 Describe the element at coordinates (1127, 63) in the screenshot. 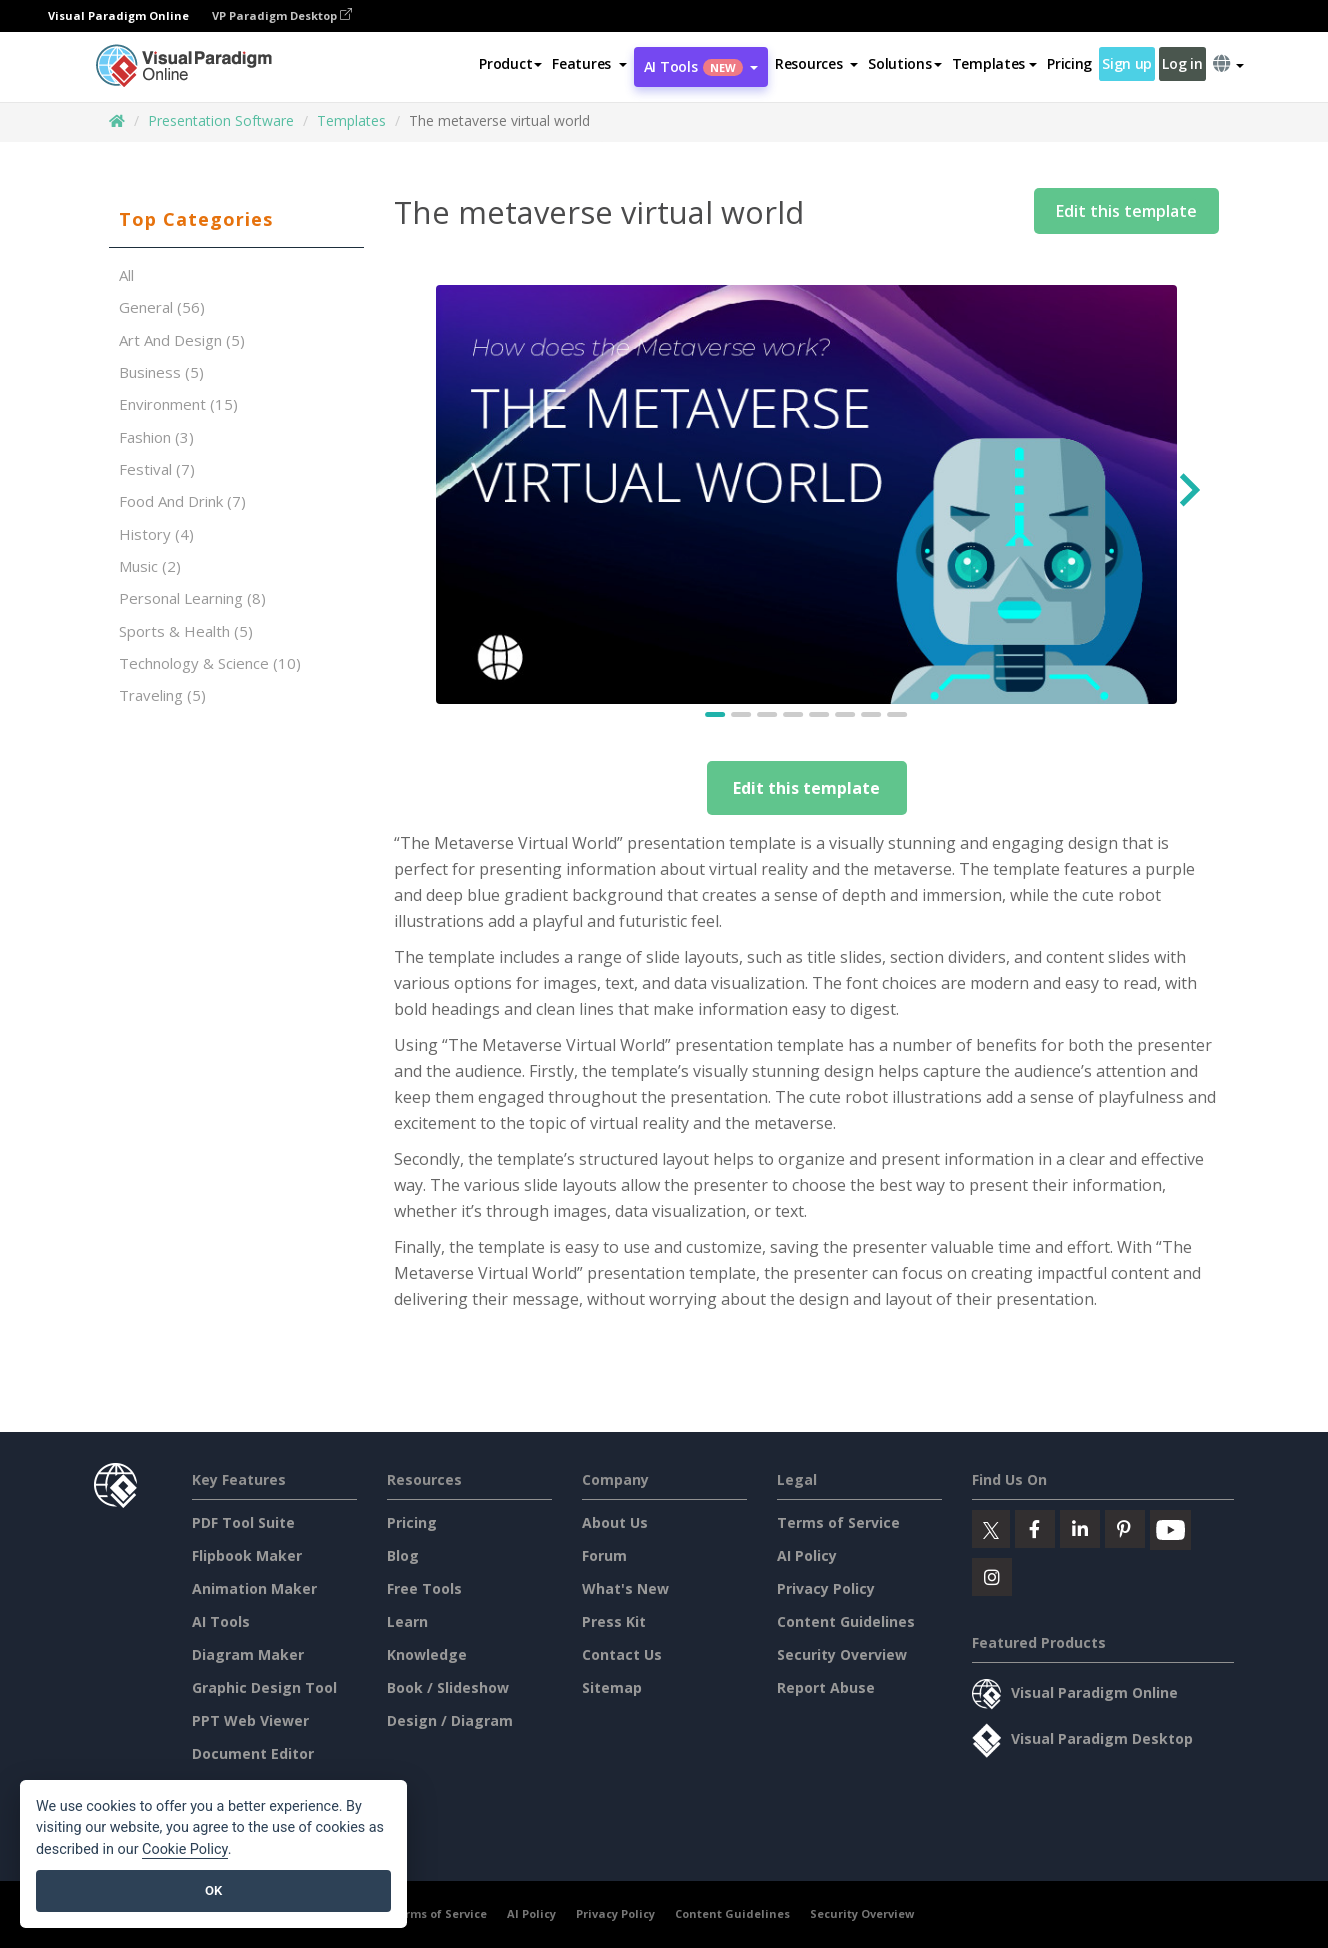

I see `Sign up` at that location.